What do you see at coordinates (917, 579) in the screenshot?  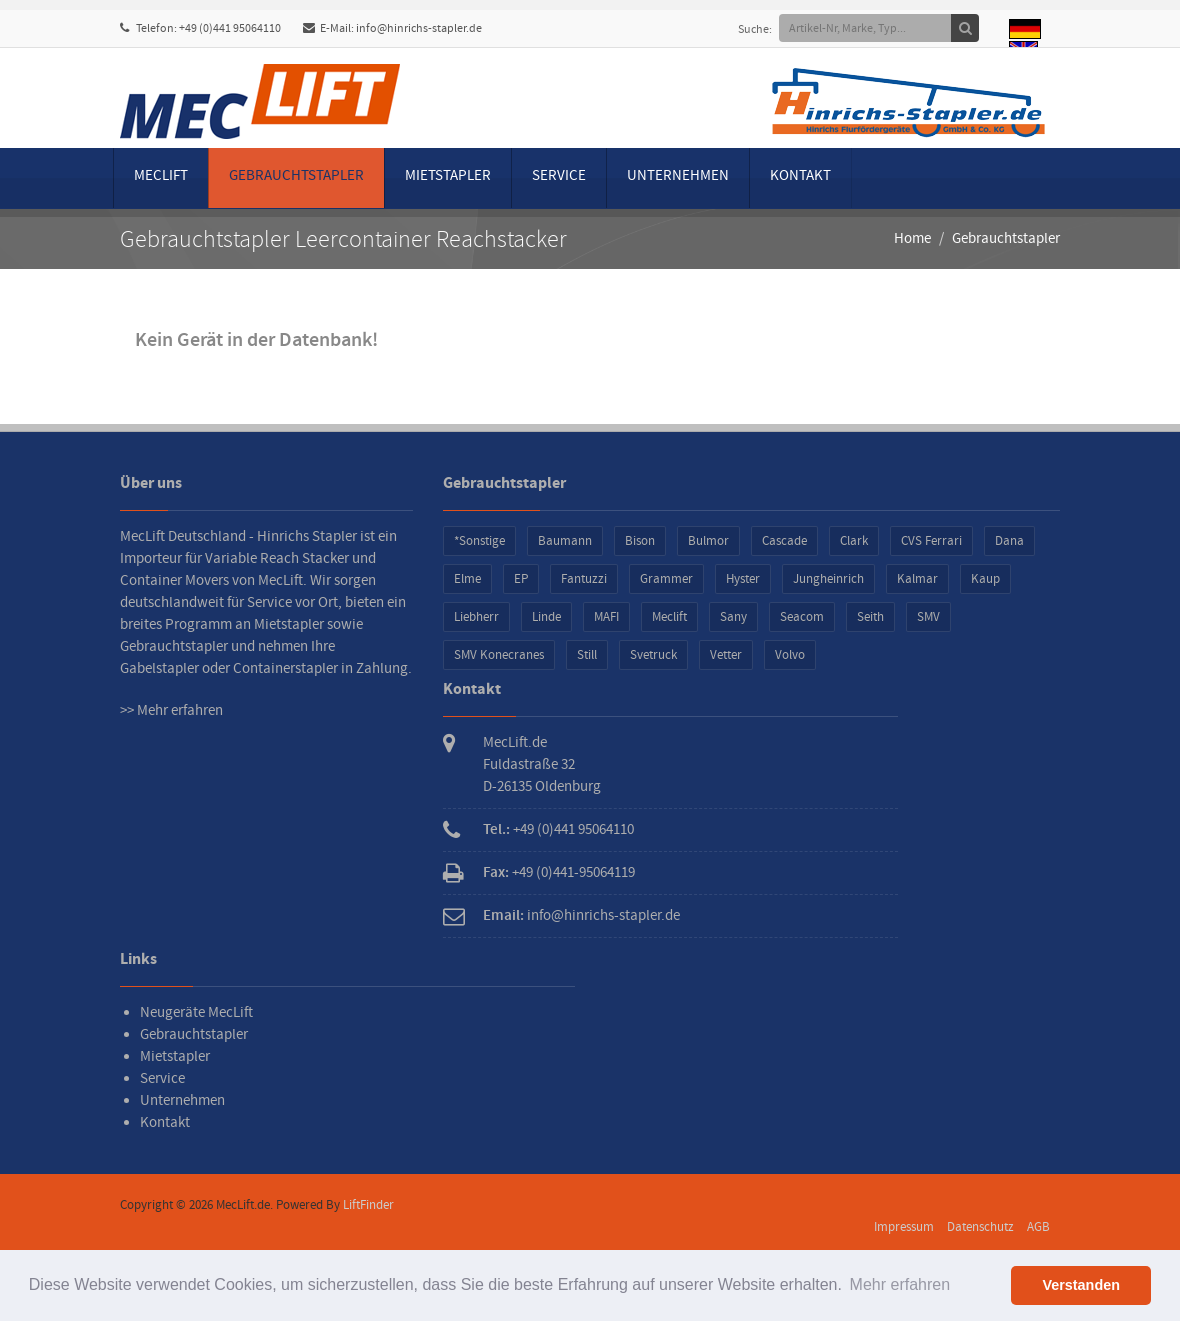 I see `Kalmar` at bounding box center [917, 579].